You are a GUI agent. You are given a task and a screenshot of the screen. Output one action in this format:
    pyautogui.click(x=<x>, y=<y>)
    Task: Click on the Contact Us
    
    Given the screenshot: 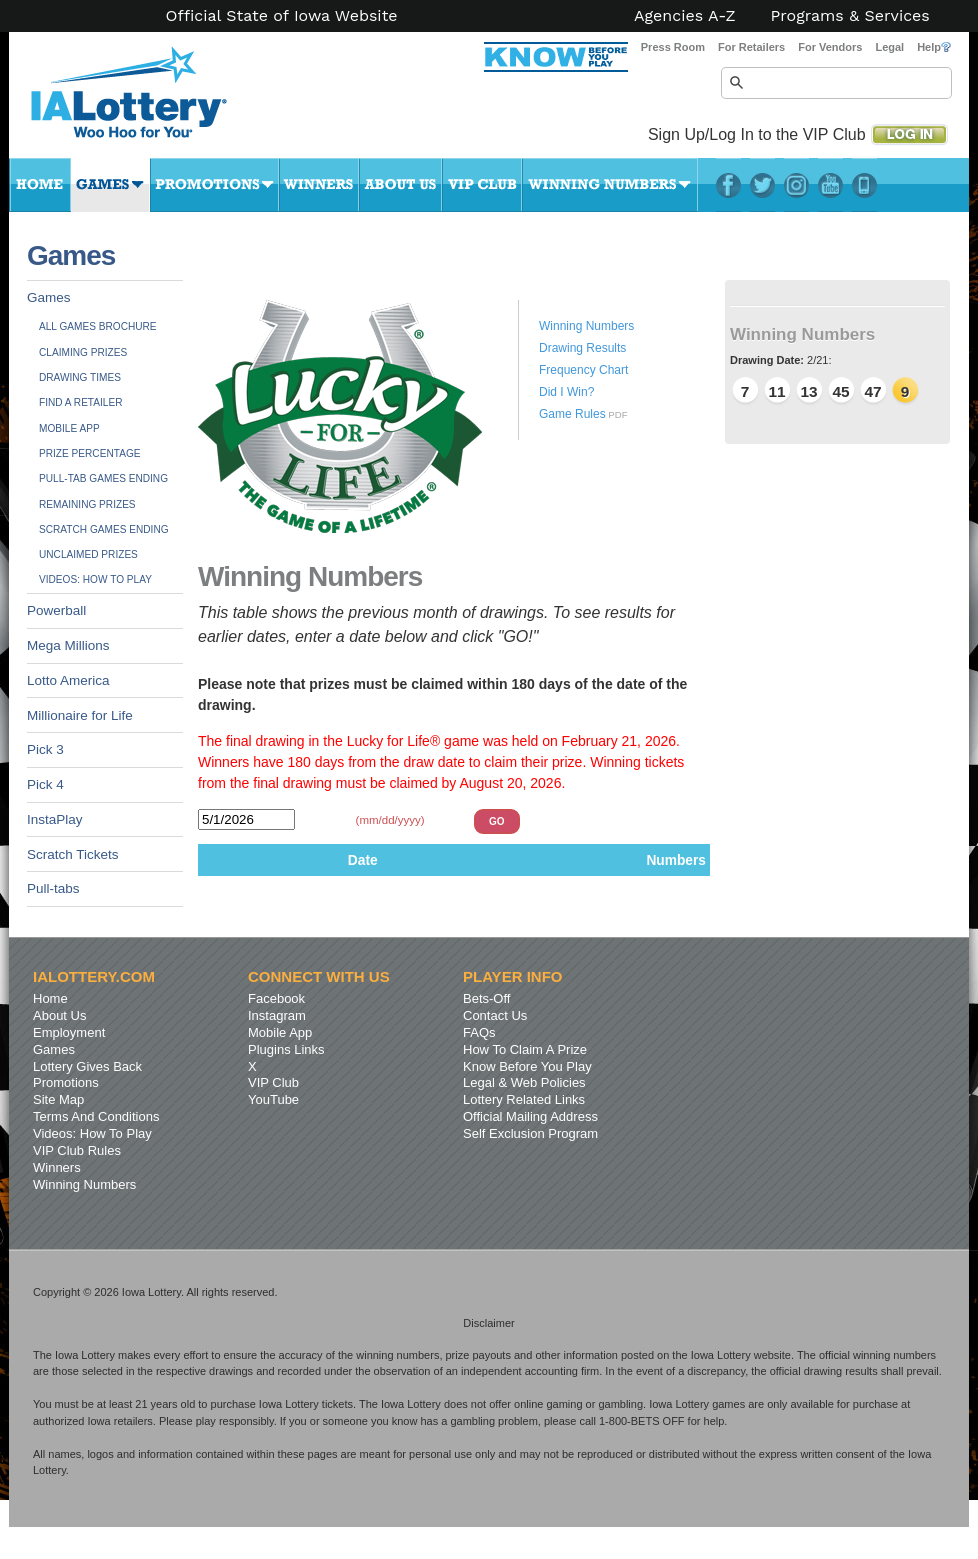 What is the action you would take?
    pyautogui.click(x=495, y=1015)
    